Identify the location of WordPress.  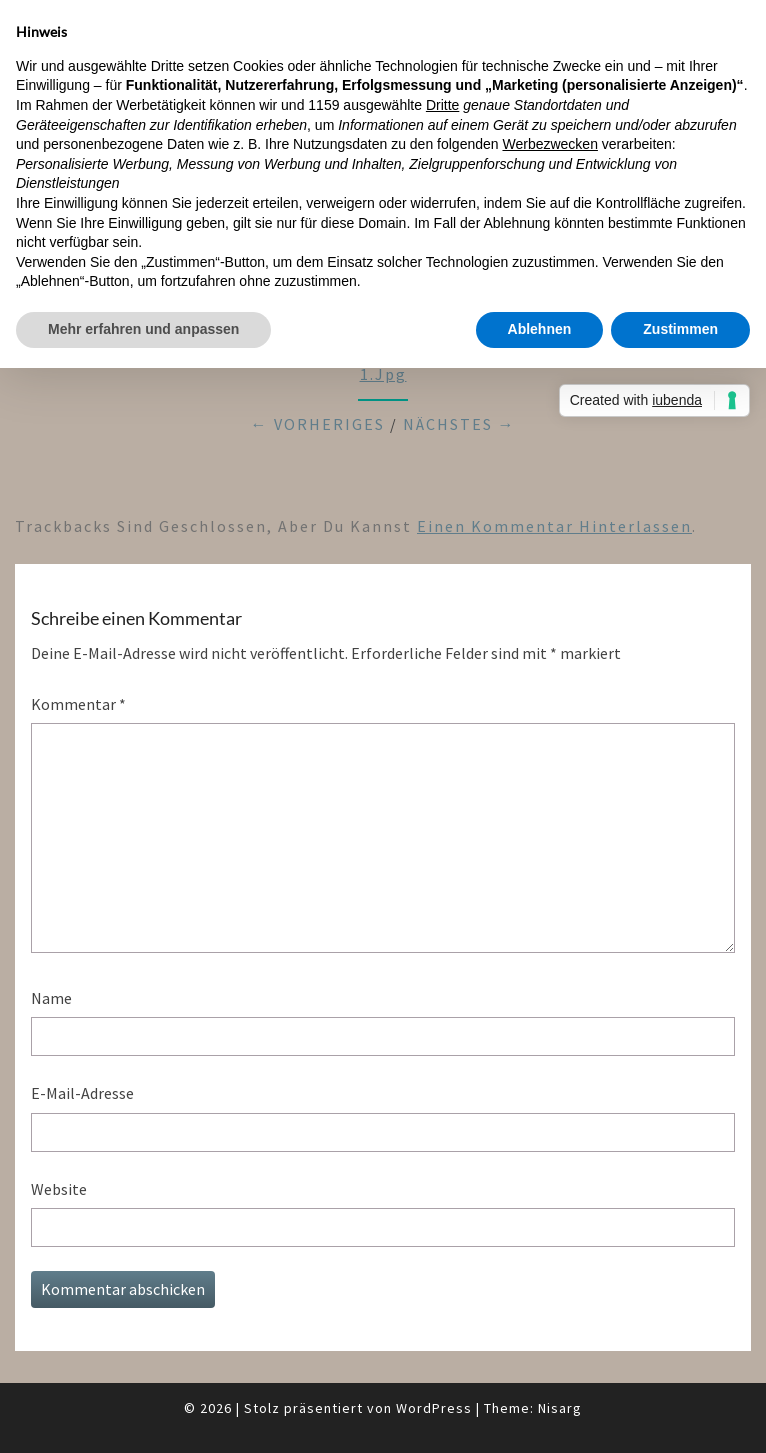
(434, 1408).